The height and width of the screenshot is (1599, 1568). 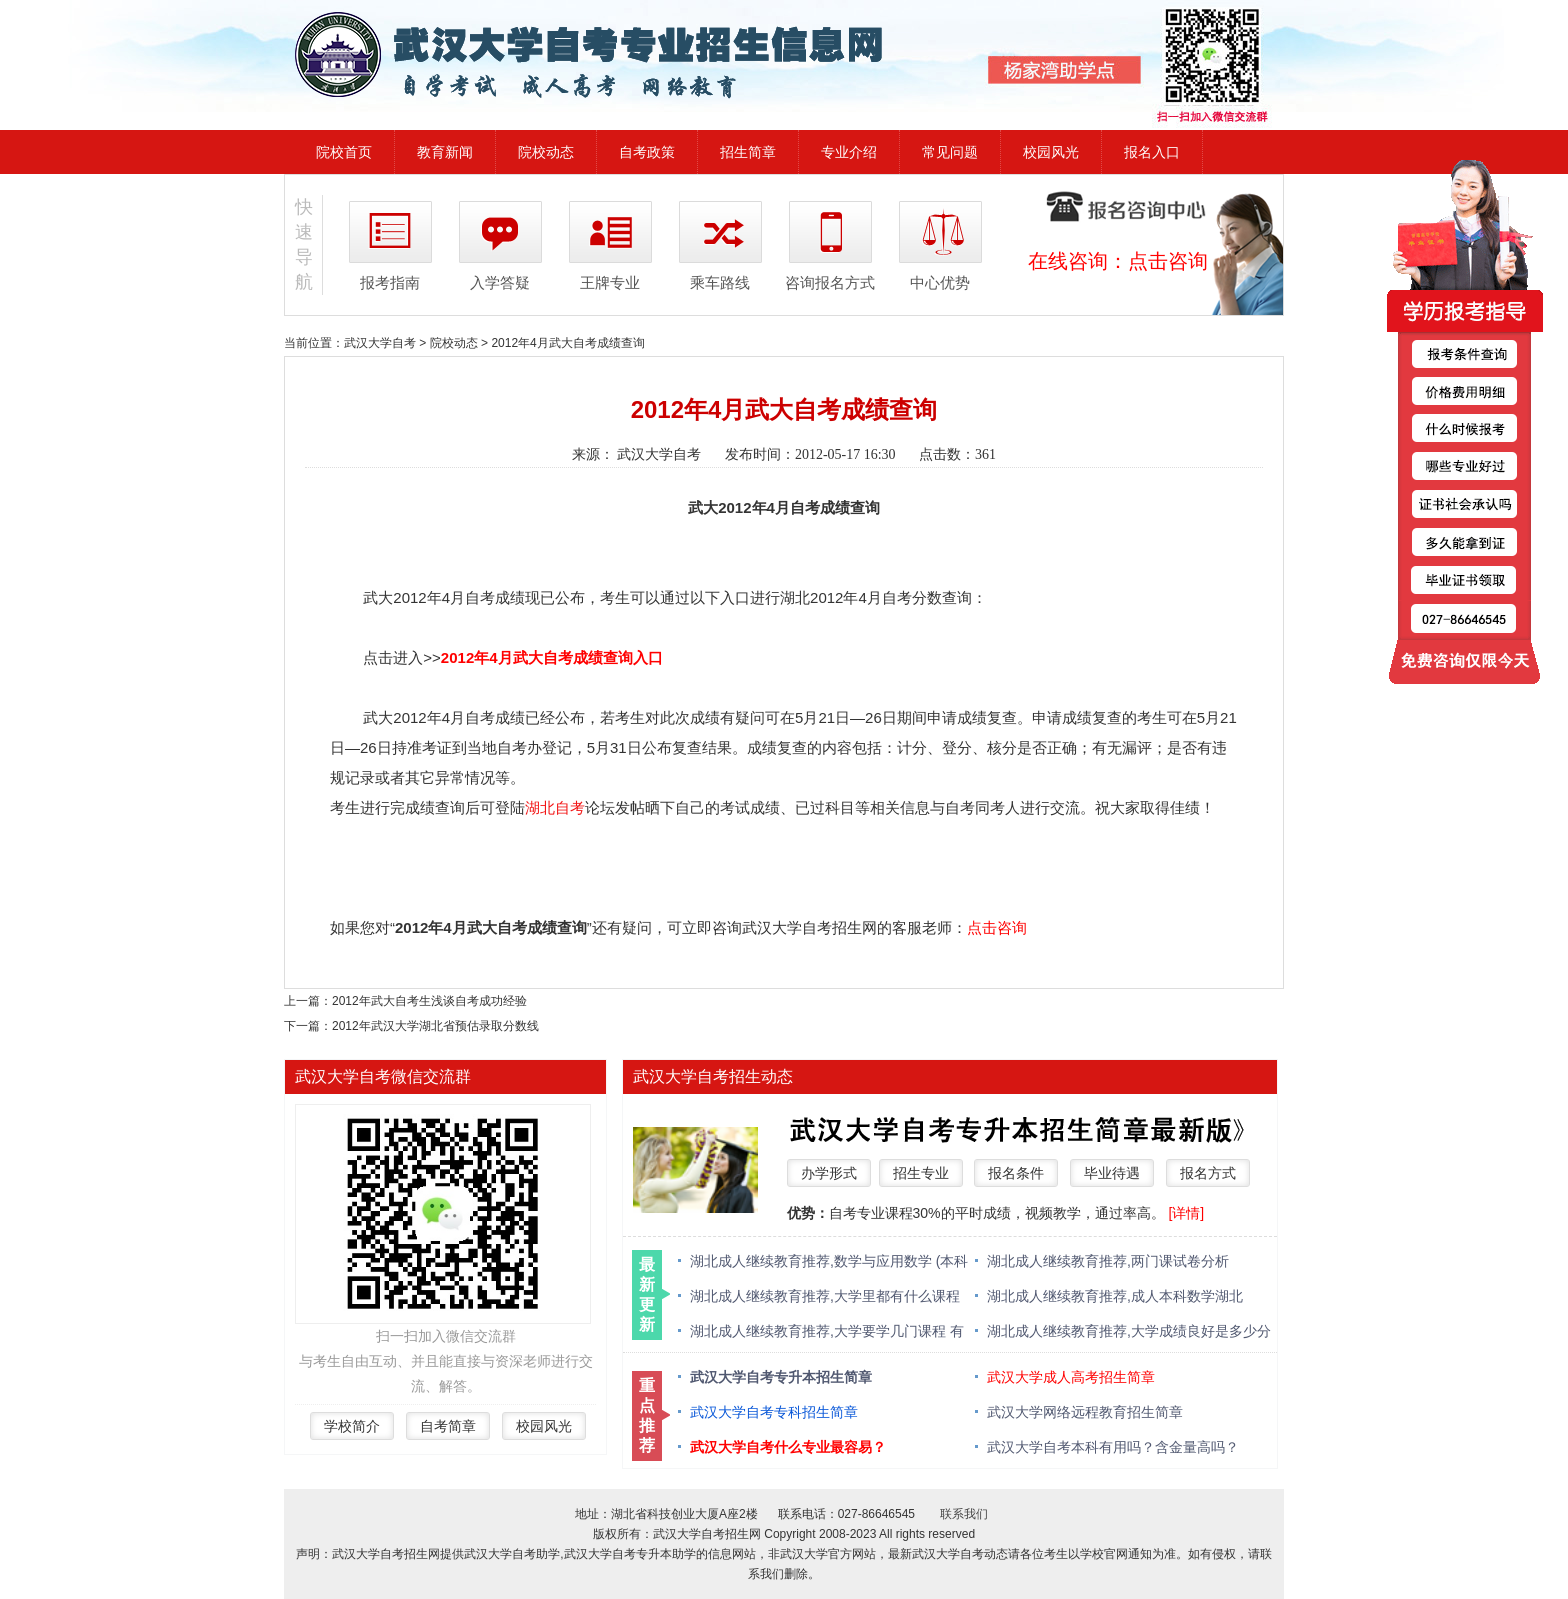 I want to click on 校园风光, so click(x=1051, y=152).